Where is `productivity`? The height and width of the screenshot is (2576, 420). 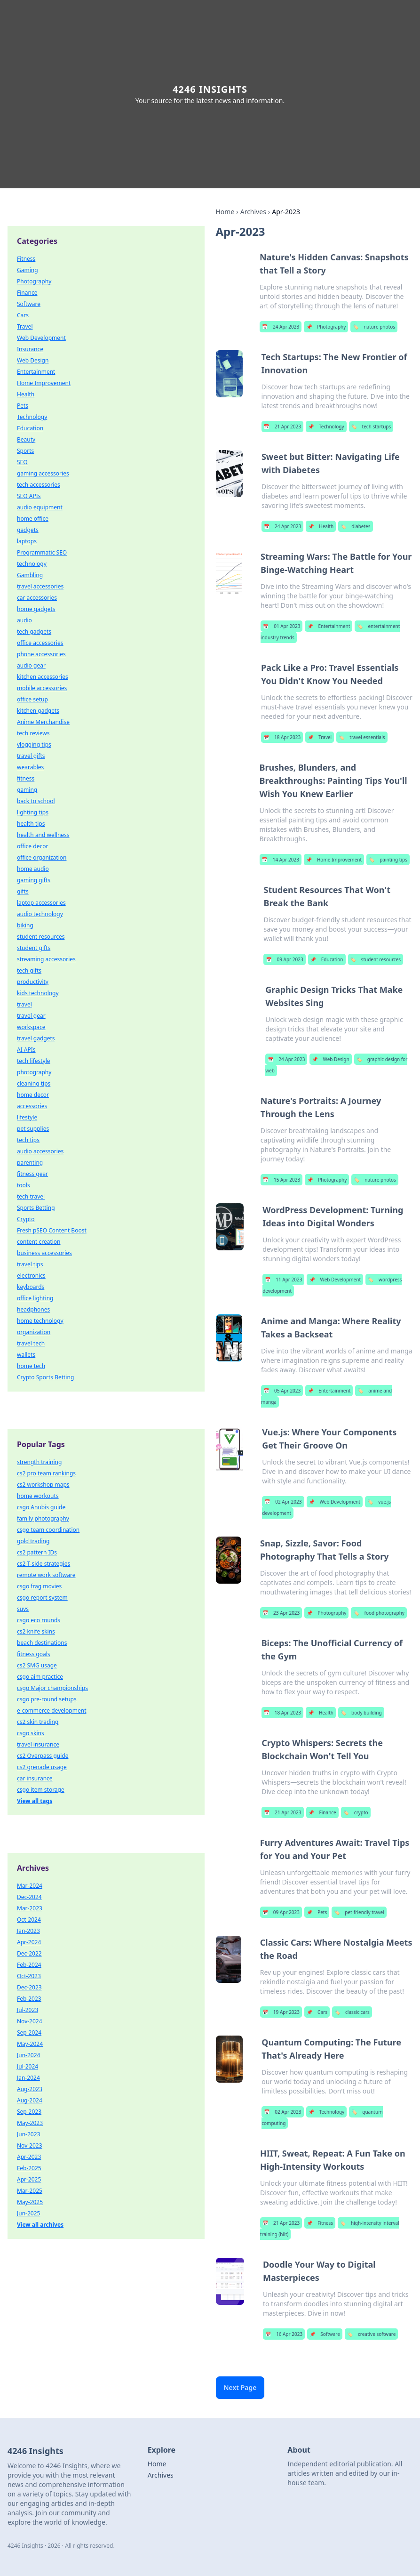 productivity is located at coordinates (32, 982).